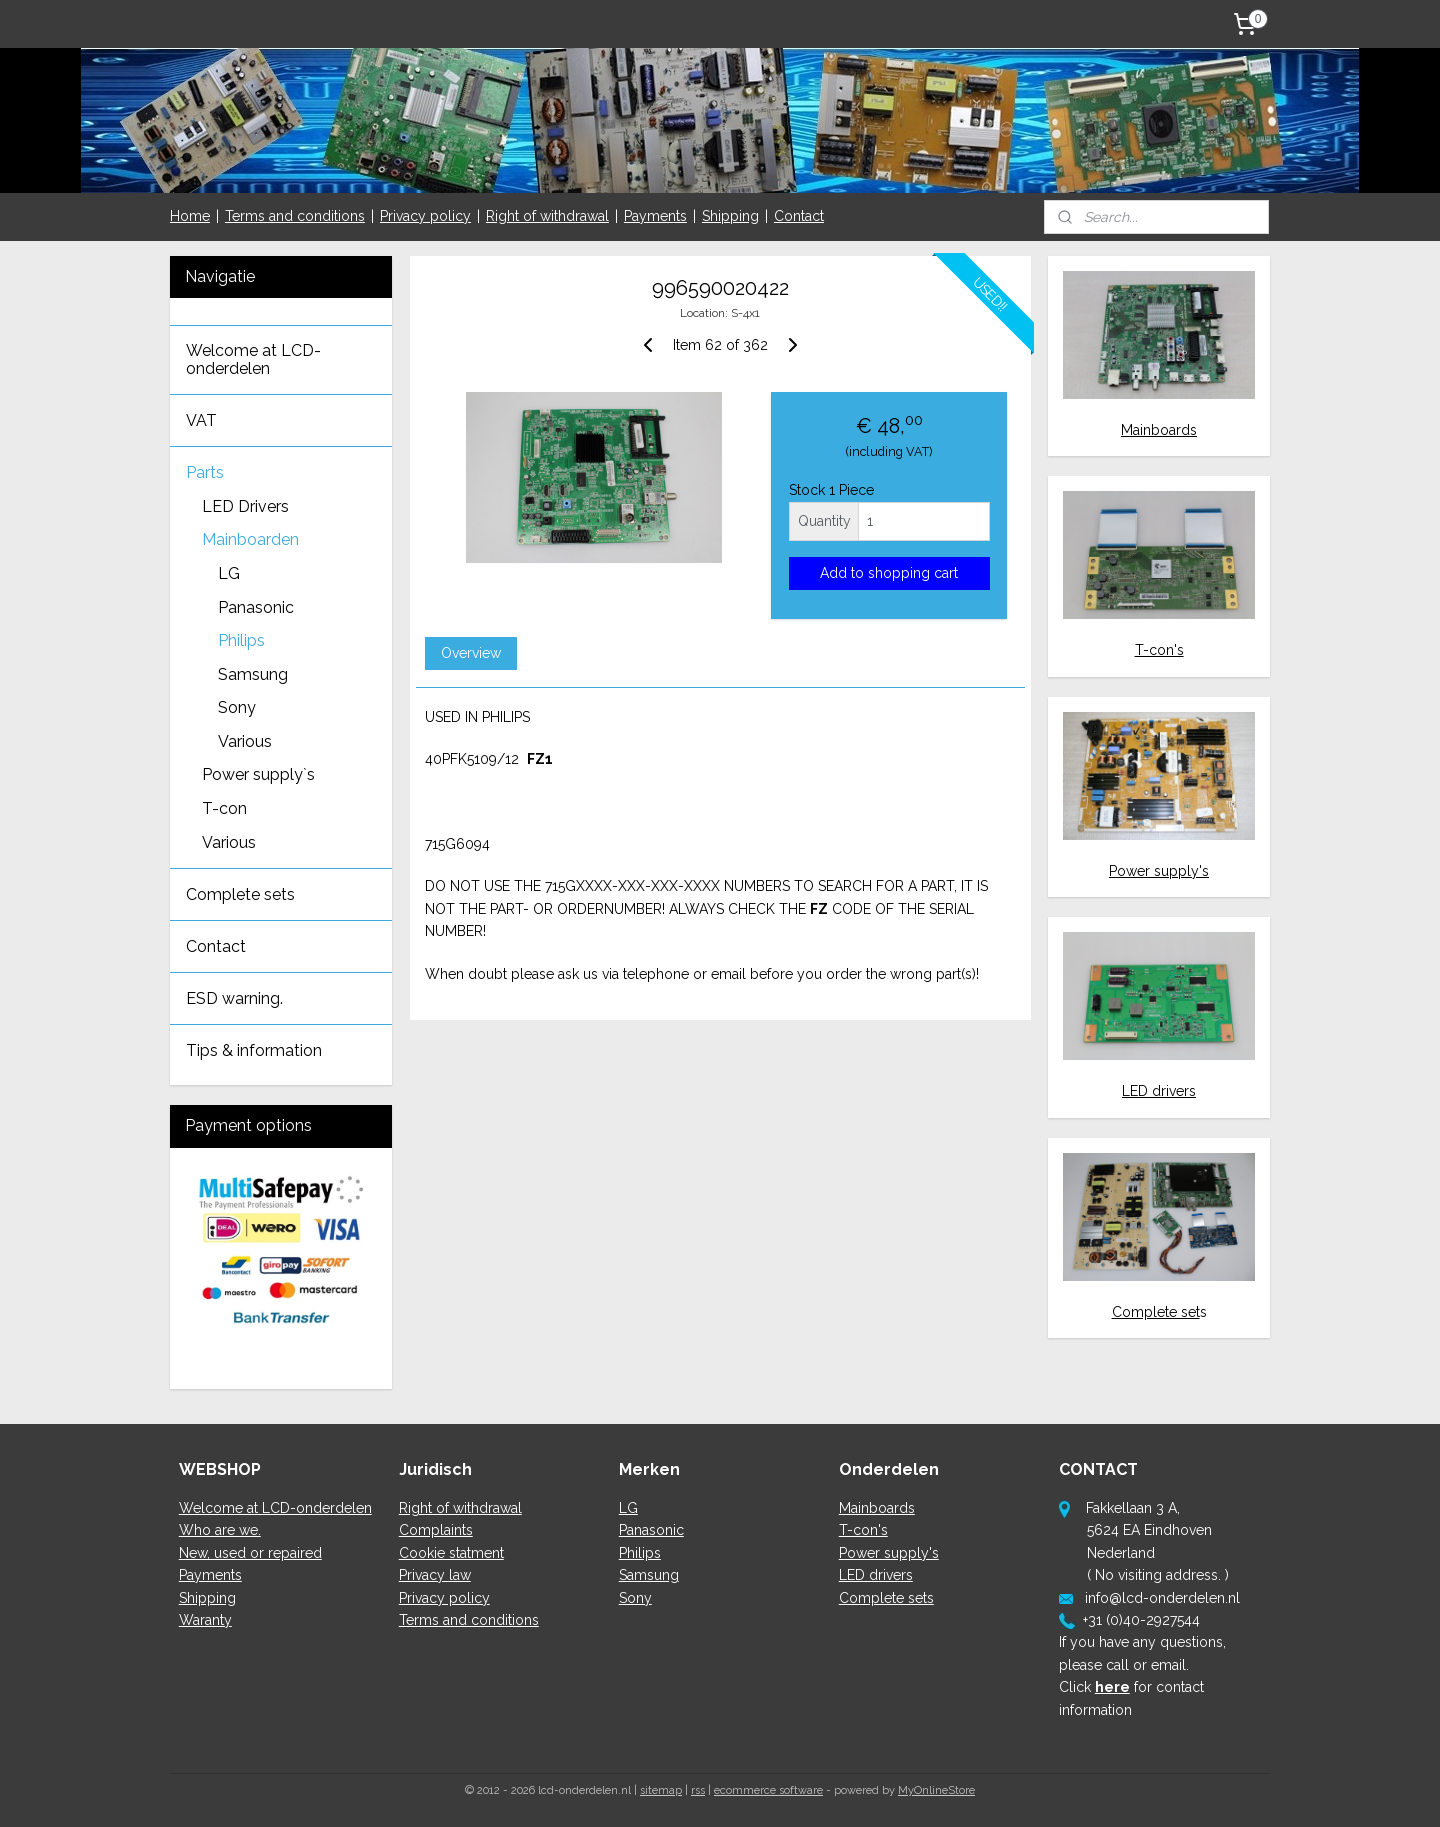  What do you see at coordinates (730, 216) in the screenshot?
I see `Shipping` at bounding box center [730, 216].